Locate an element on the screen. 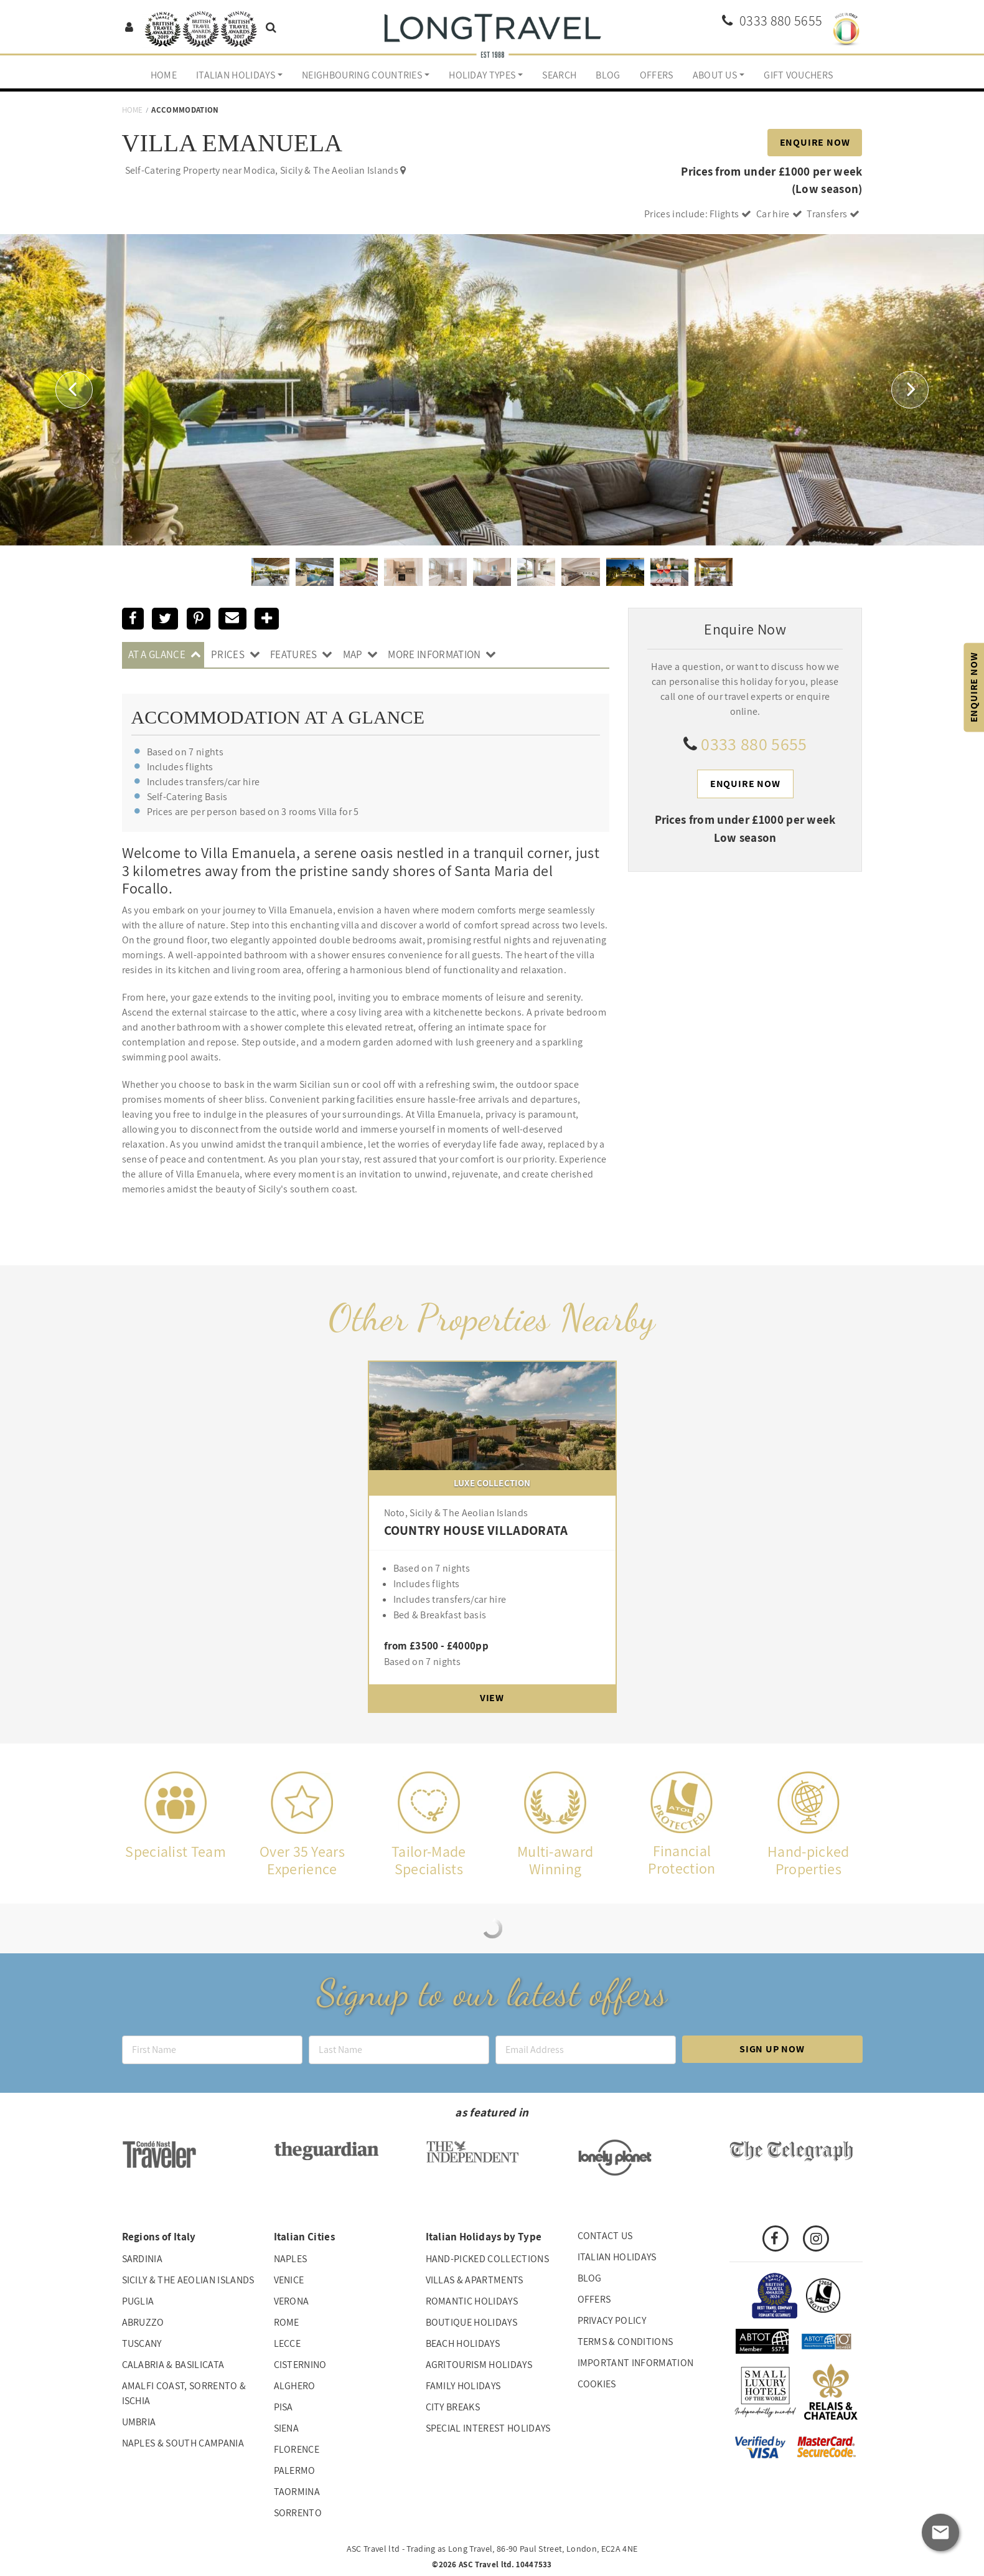 The height and width of the screenshot is (2576, 984). Enquire Now is located at coordinates (815, 142).